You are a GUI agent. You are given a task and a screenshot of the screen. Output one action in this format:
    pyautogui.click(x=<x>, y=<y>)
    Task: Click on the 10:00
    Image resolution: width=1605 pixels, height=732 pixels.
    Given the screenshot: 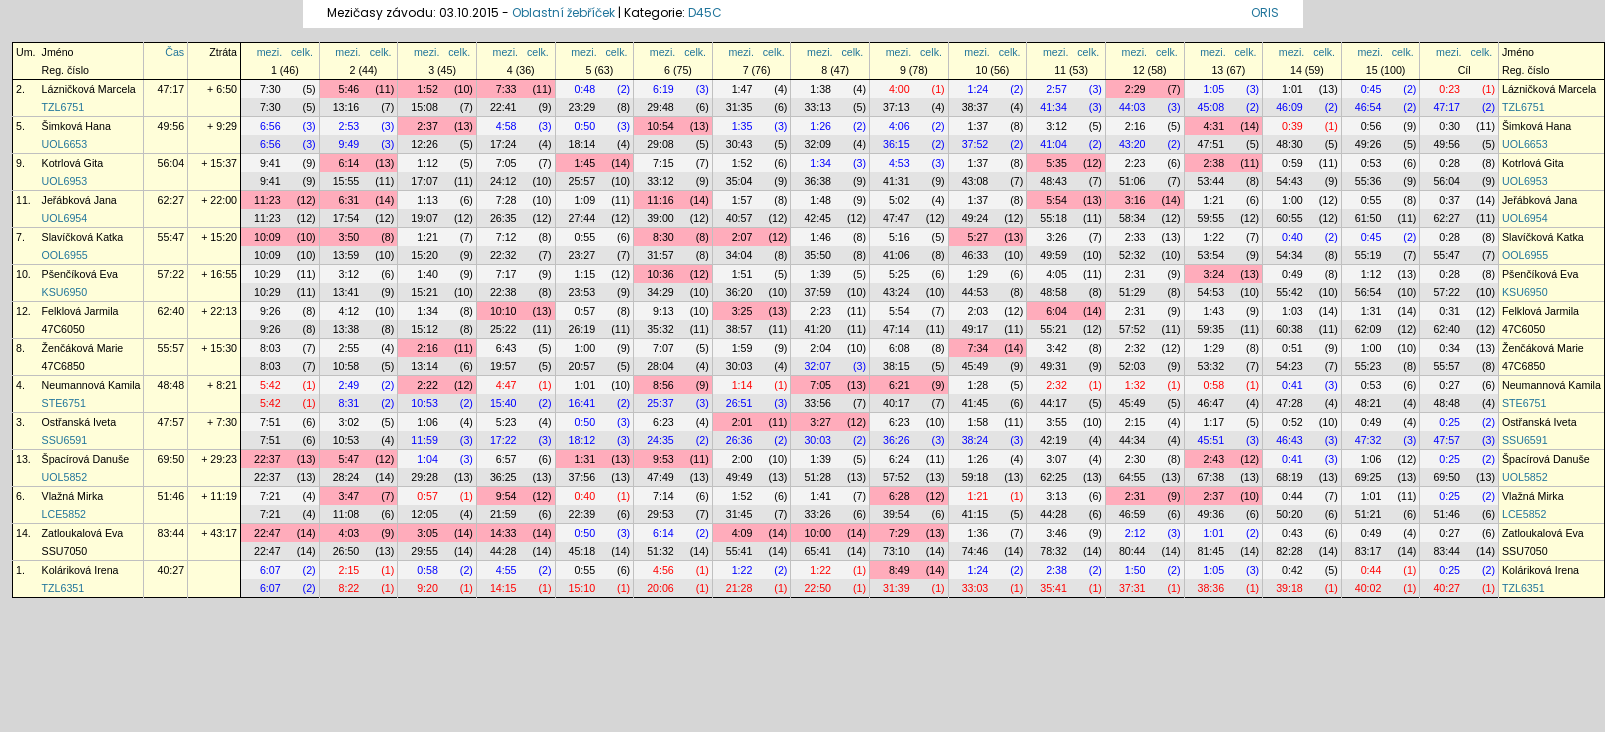 What is the action you would take?
    pyautogui.click(x=817, y=533)
    